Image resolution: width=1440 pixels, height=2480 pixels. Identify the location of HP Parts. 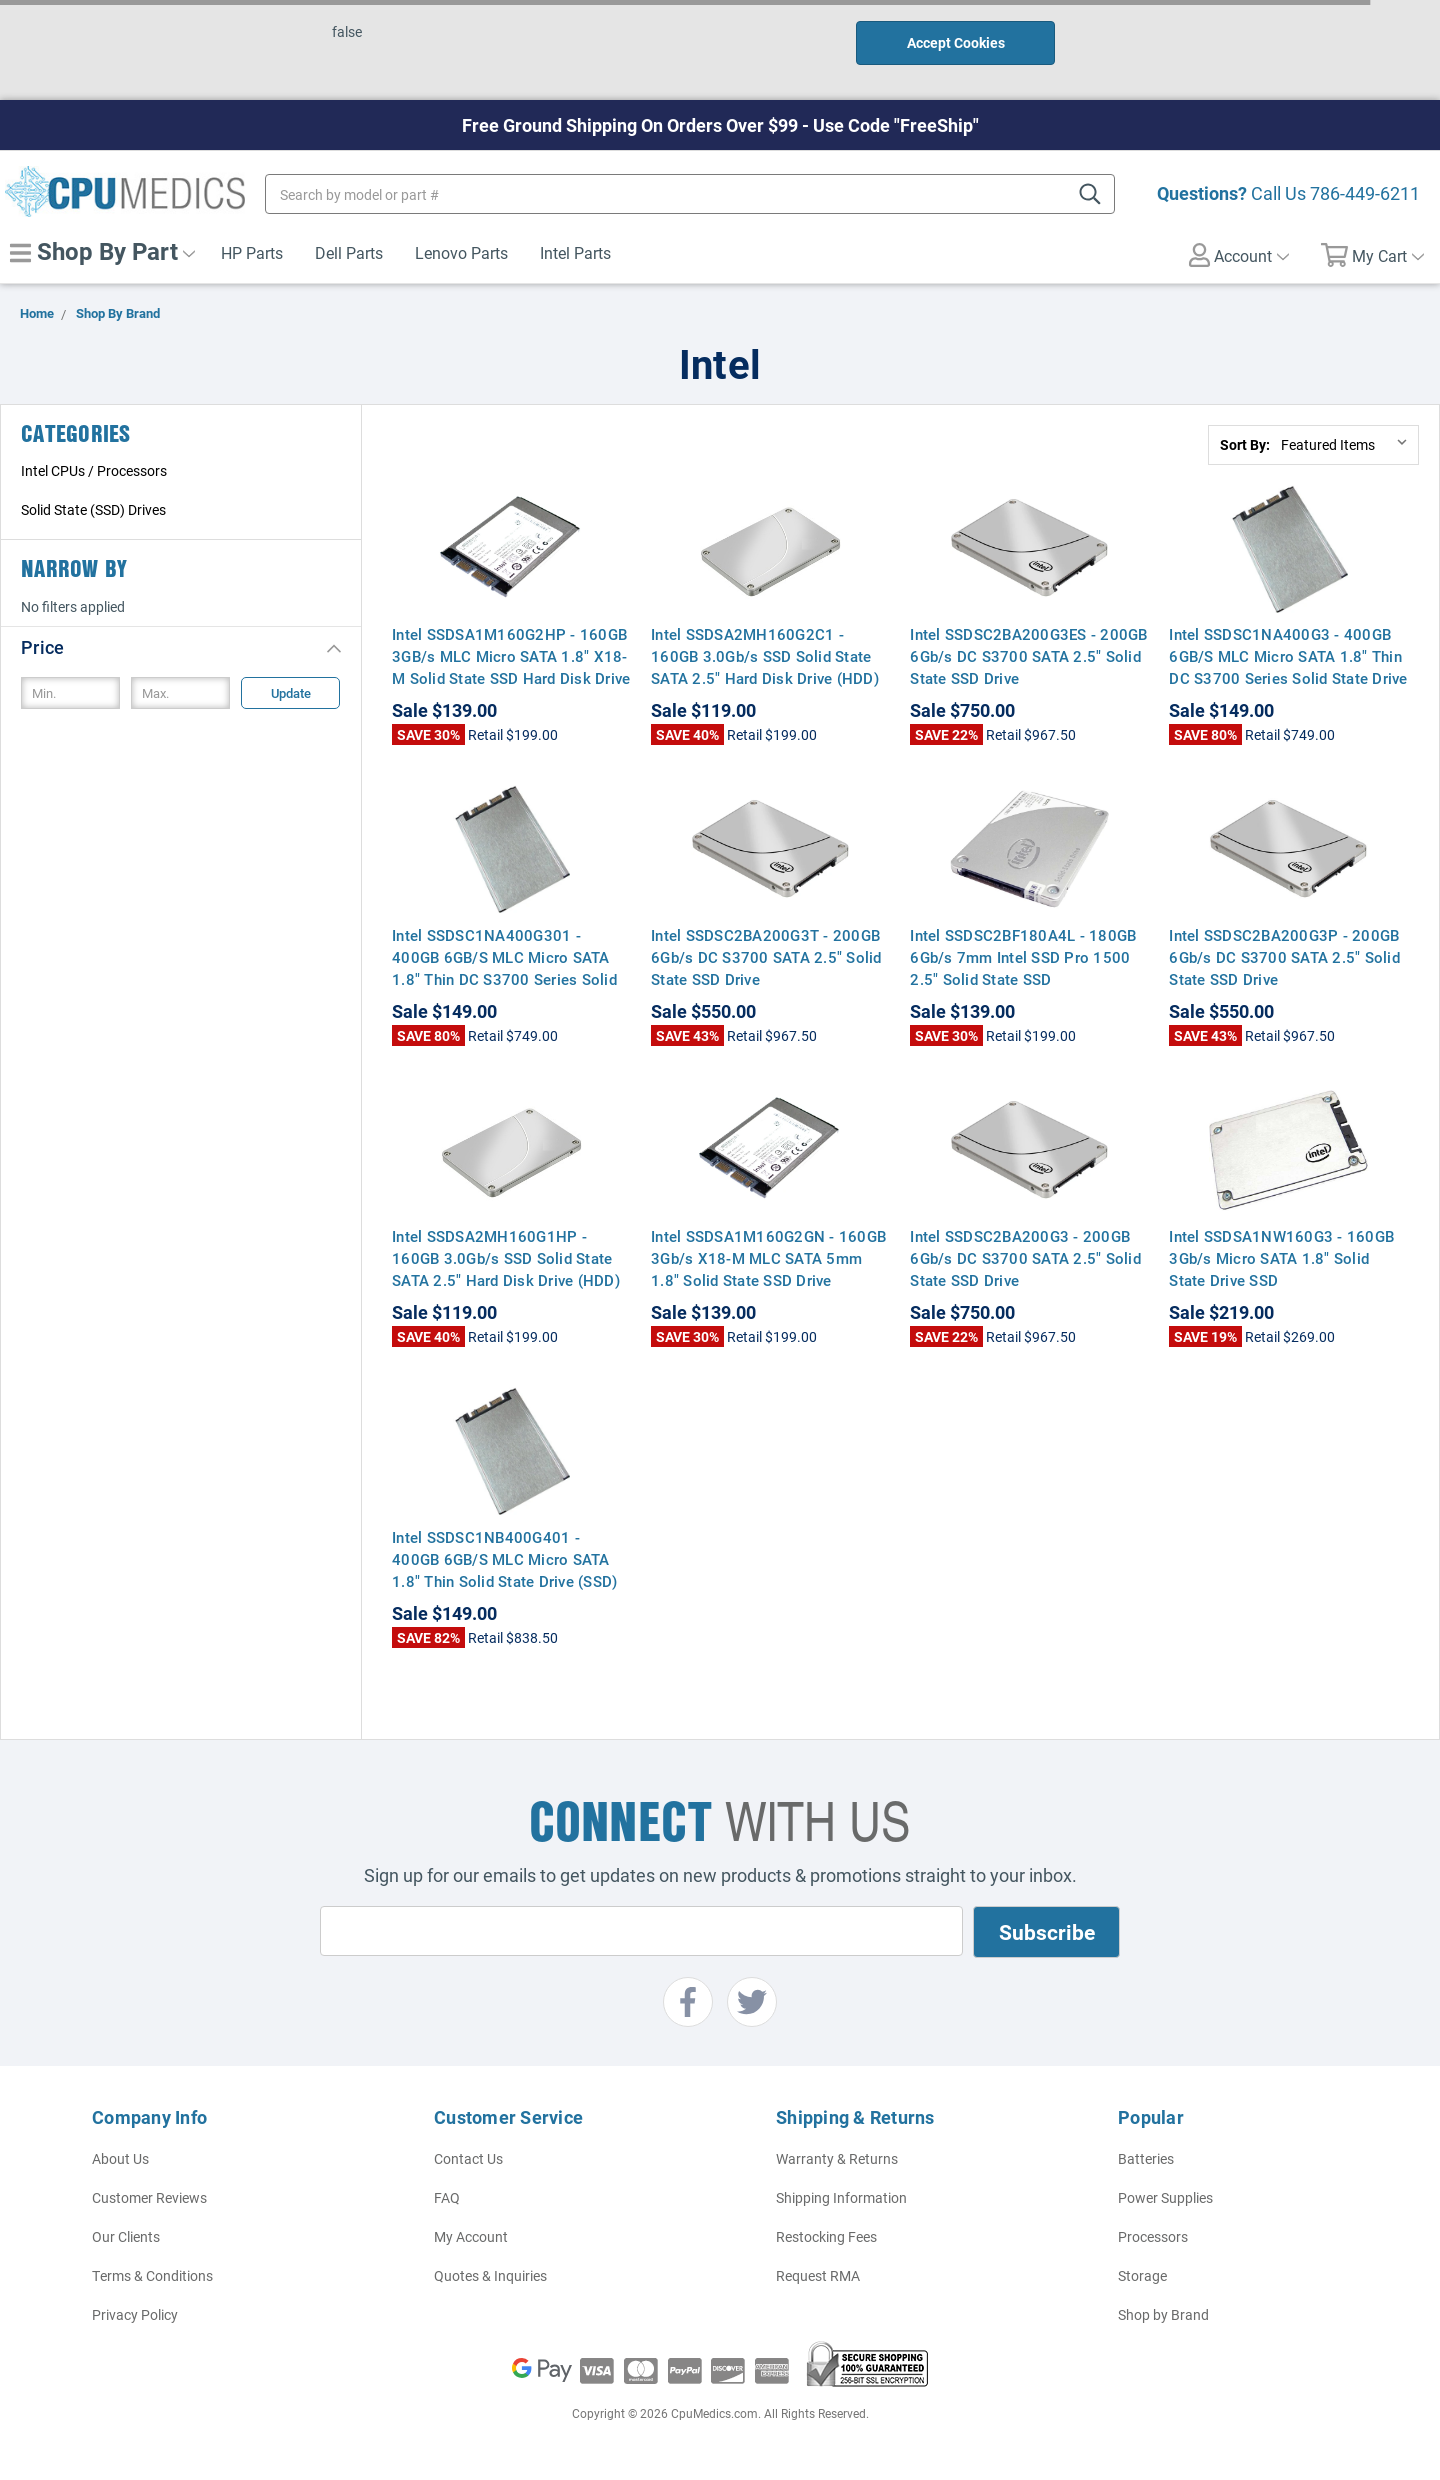
(252, 252).